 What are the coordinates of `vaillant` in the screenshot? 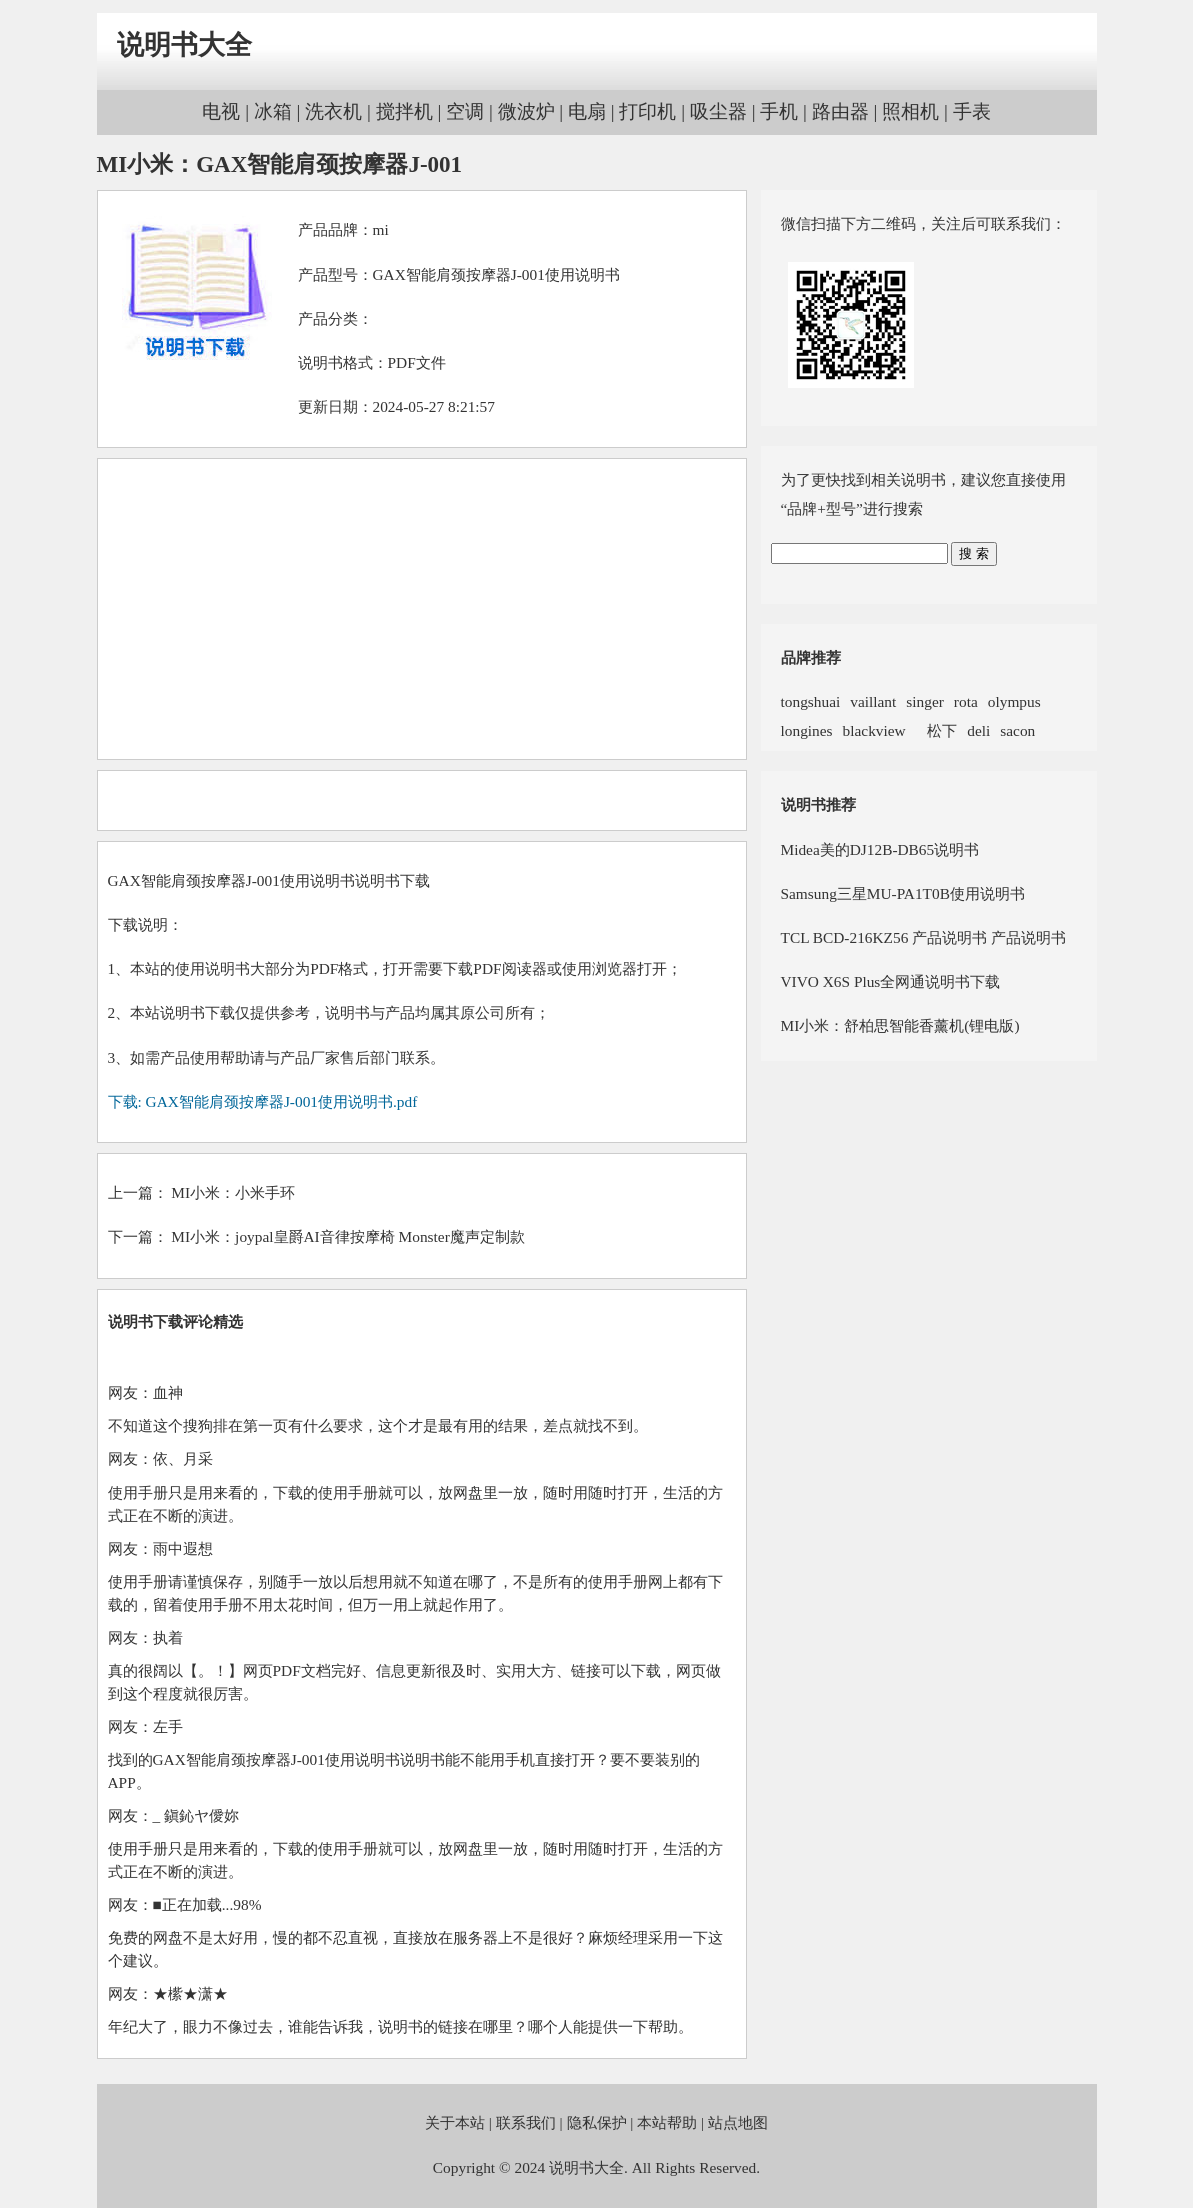 It's located at (873, 701).